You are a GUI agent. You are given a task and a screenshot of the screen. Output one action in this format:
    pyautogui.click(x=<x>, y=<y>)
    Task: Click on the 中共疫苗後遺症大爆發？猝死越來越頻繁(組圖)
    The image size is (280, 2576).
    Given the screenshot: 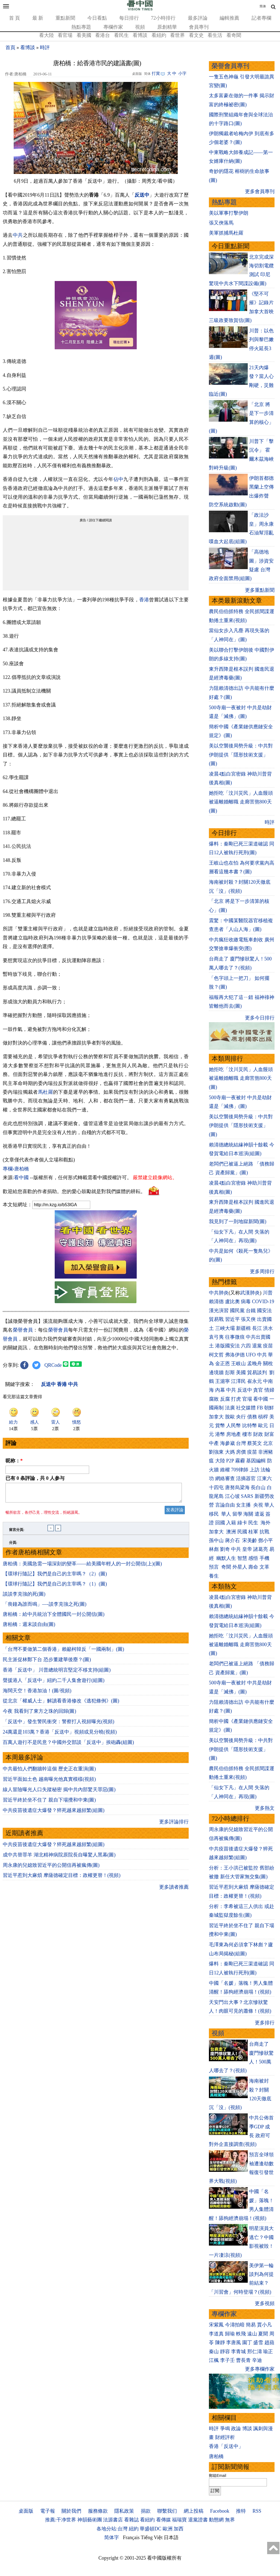 What is the action you would take?
    pyautogui.click(x=53, y=1813)
    